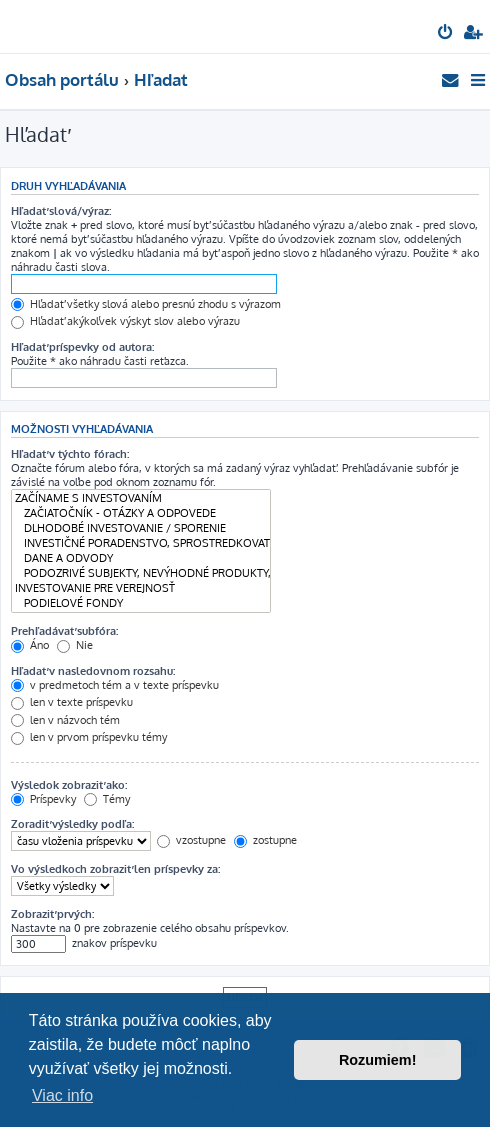  I want to click on Hľadať príspevky od autora:, so click(82, 347).